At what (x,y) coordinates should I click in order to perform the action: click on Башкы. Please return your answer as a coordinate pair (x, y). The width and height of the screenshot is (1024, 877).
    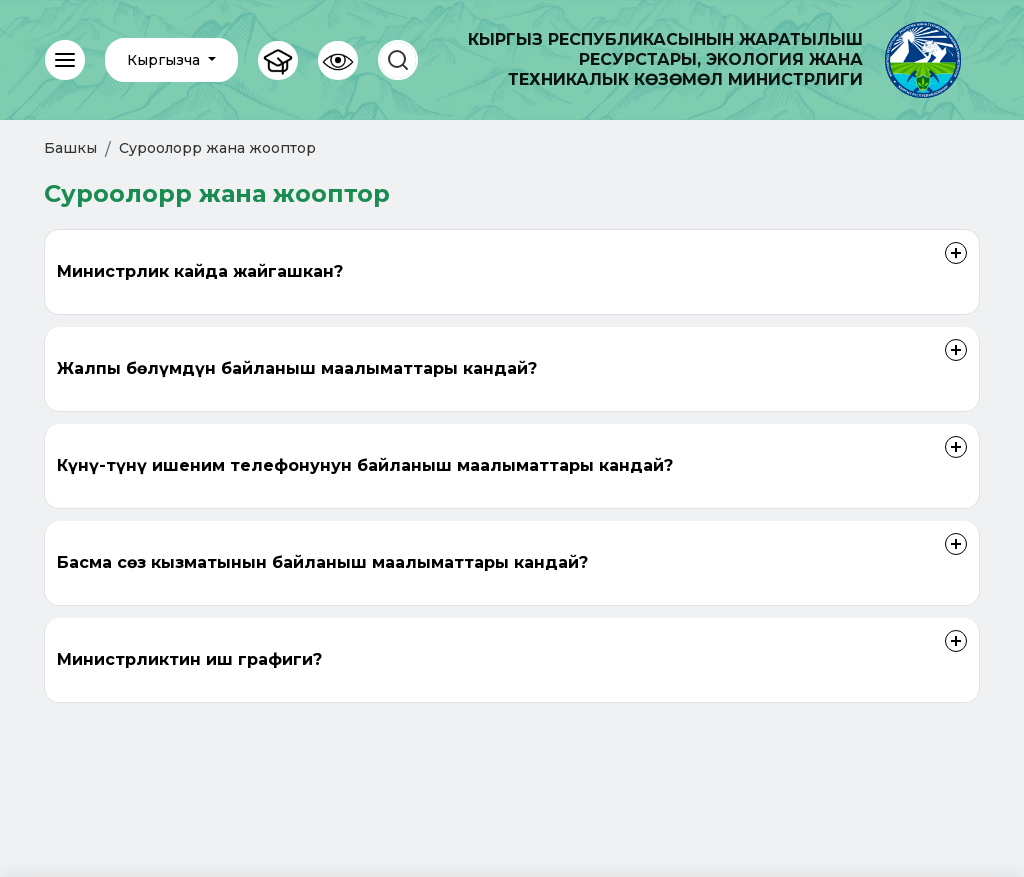
    Looking at the image, I should click on (70, 148).